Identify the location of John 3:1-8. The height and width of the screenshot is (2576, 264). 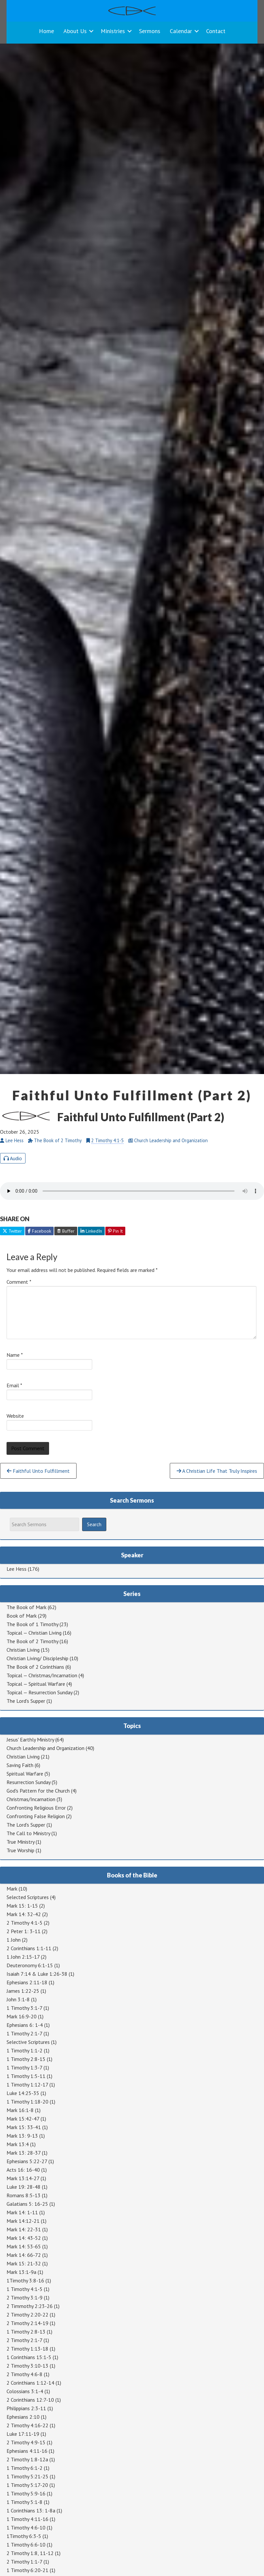
(18, 1999).